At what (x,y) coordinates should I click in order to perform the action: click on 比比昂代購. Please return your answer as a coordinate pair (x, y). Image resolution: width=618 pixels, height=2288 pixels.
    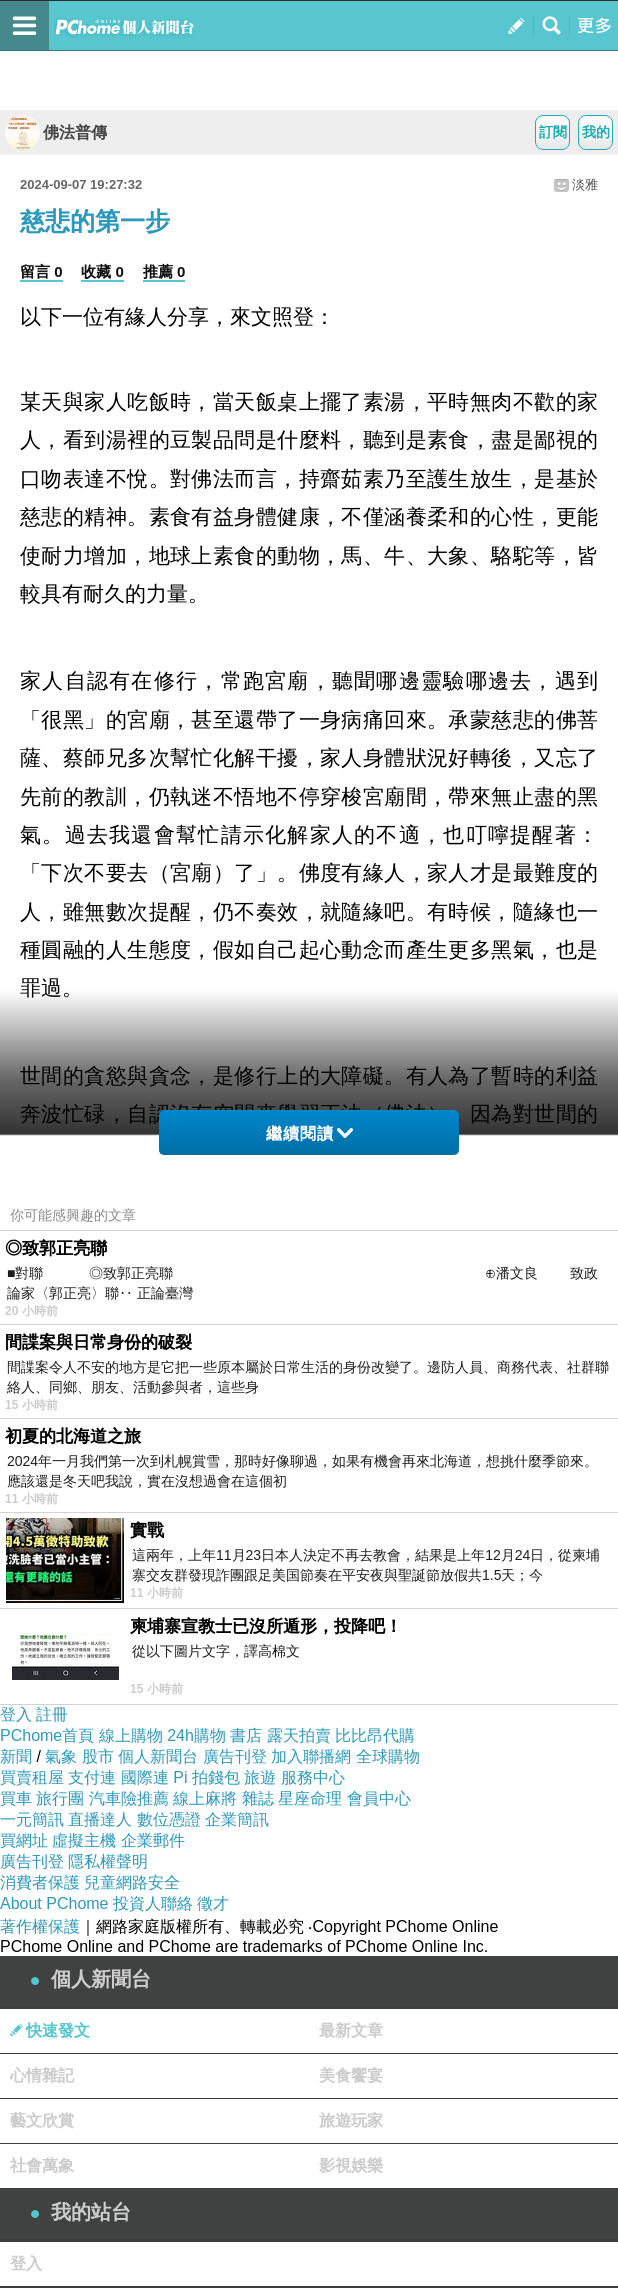
    Looking at the image, I should click on (375, 1735).